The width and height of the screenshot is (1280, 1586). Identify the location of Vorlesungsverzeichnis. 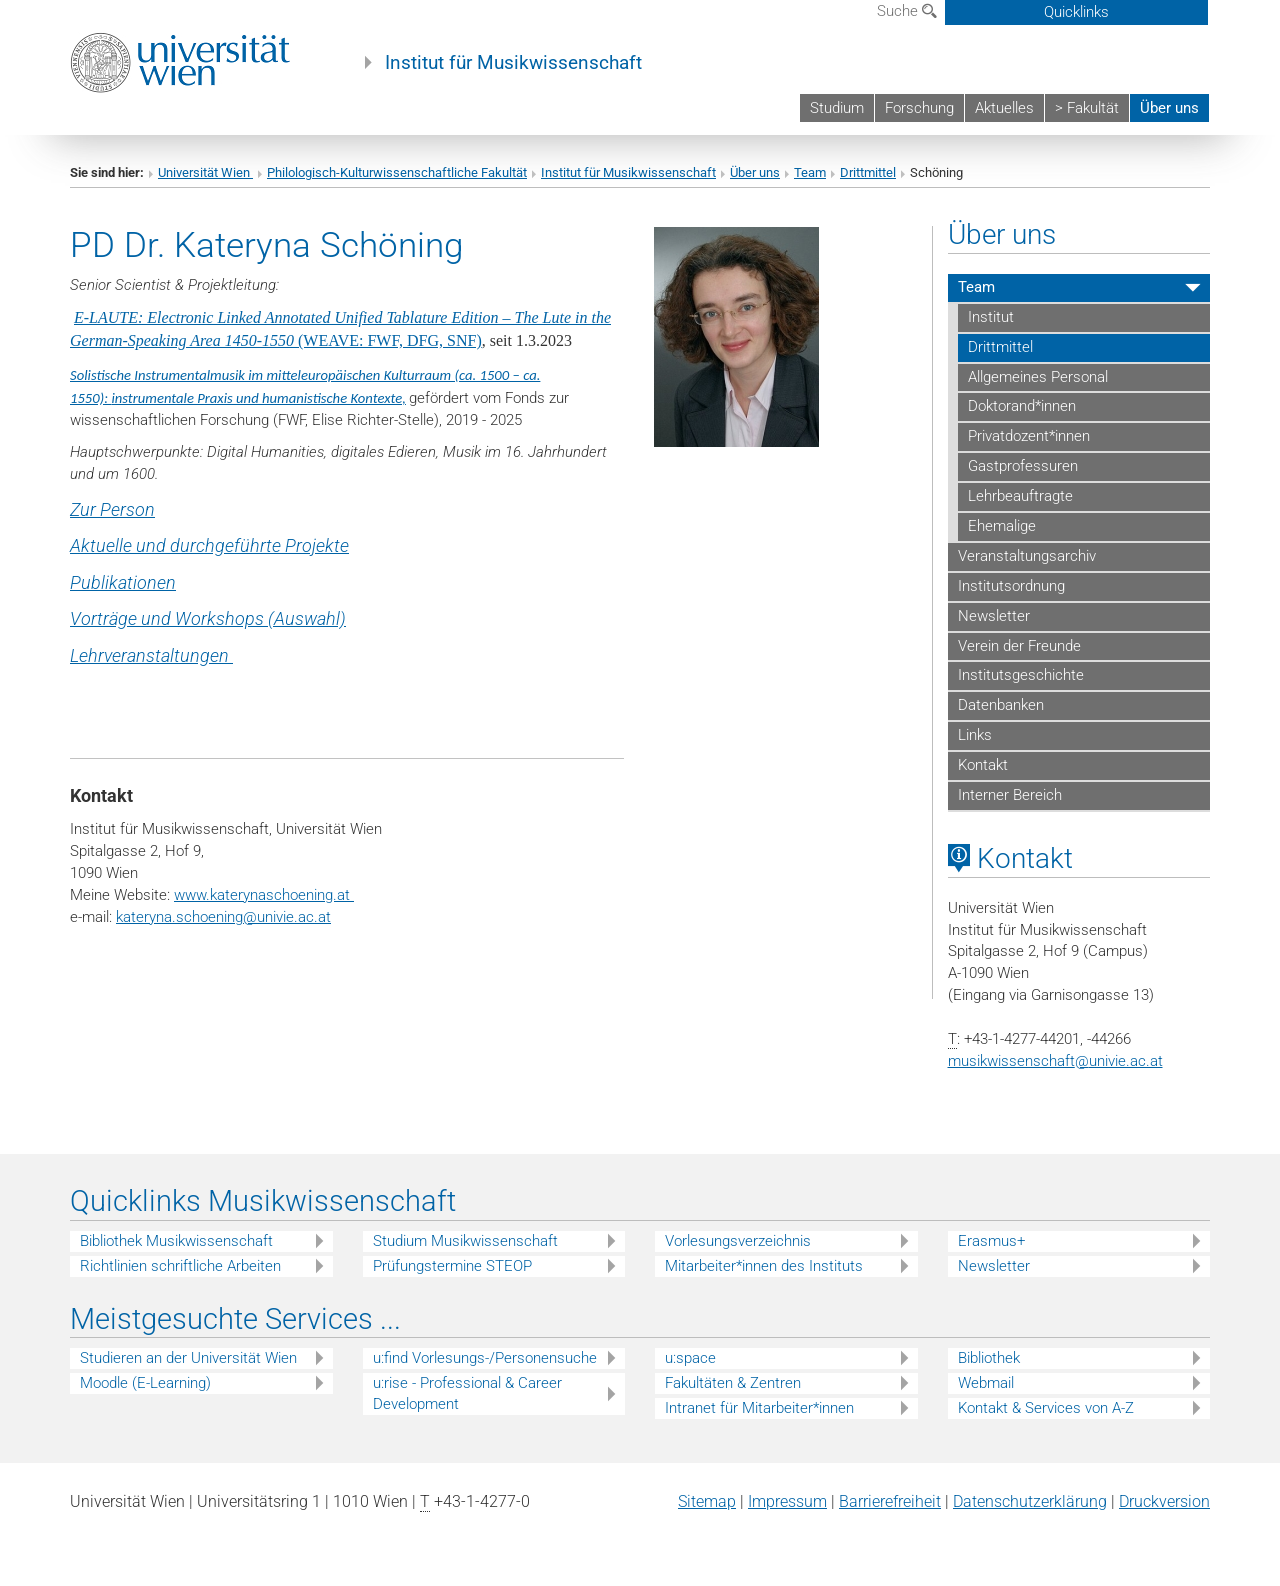
(738, 1241).